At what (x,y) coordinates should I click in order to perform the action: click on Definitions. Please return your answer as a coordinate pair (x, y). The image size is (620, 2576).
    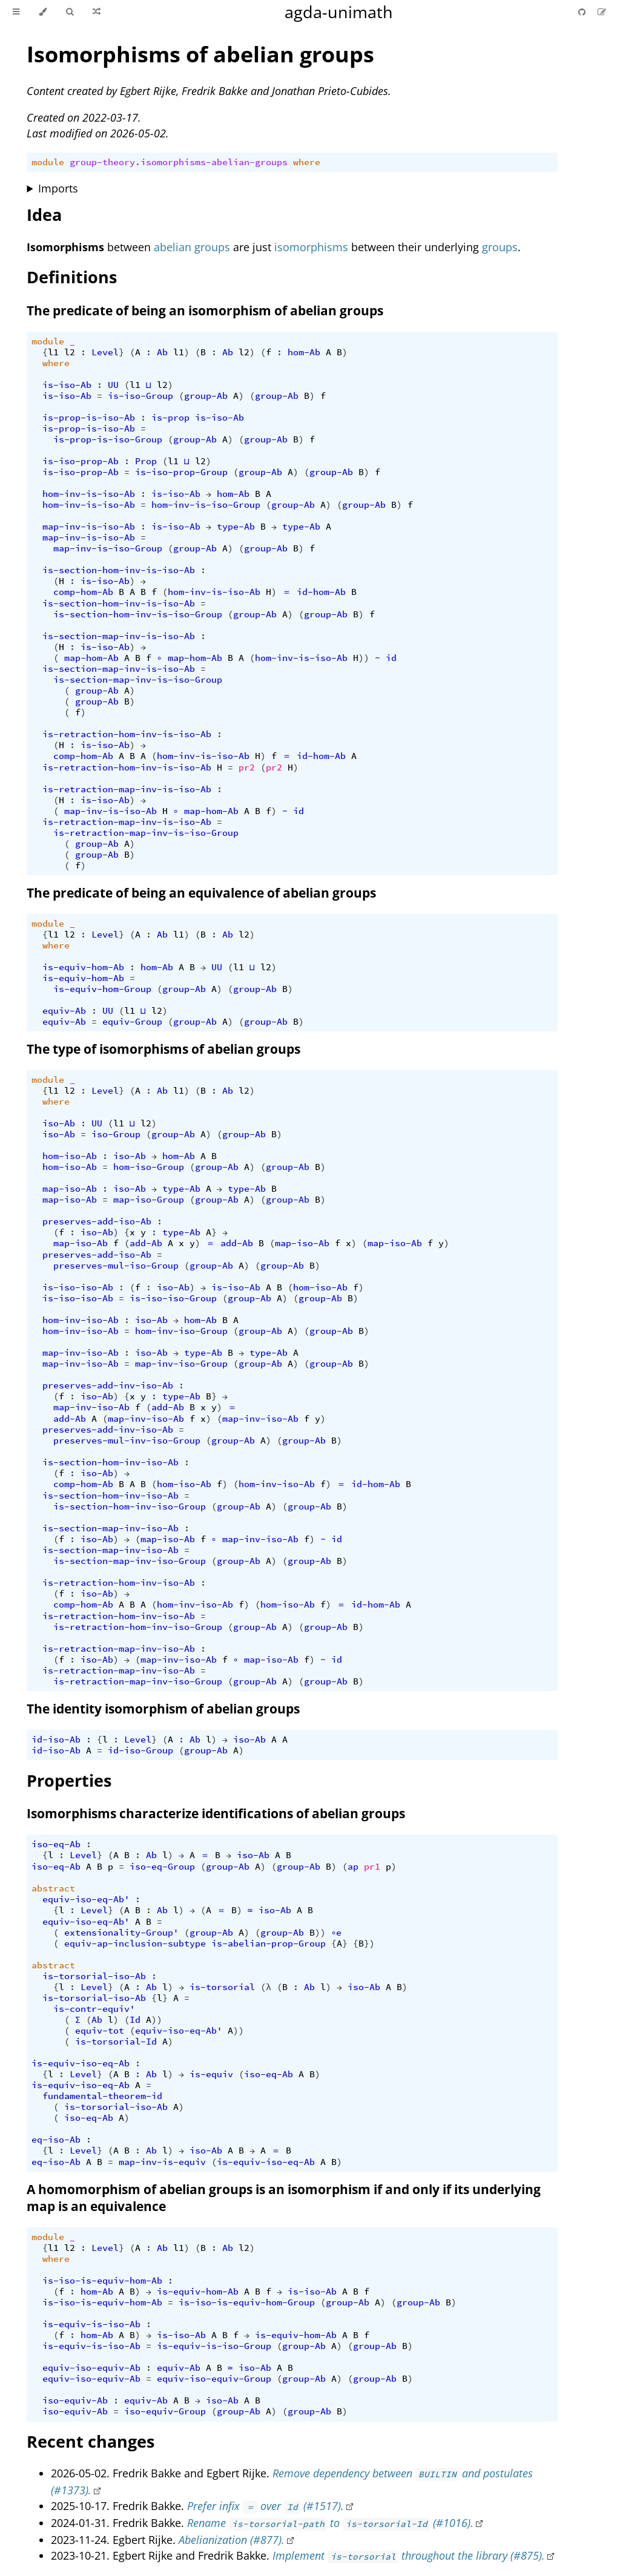
    Looking at the image, I should click on (72, 277).